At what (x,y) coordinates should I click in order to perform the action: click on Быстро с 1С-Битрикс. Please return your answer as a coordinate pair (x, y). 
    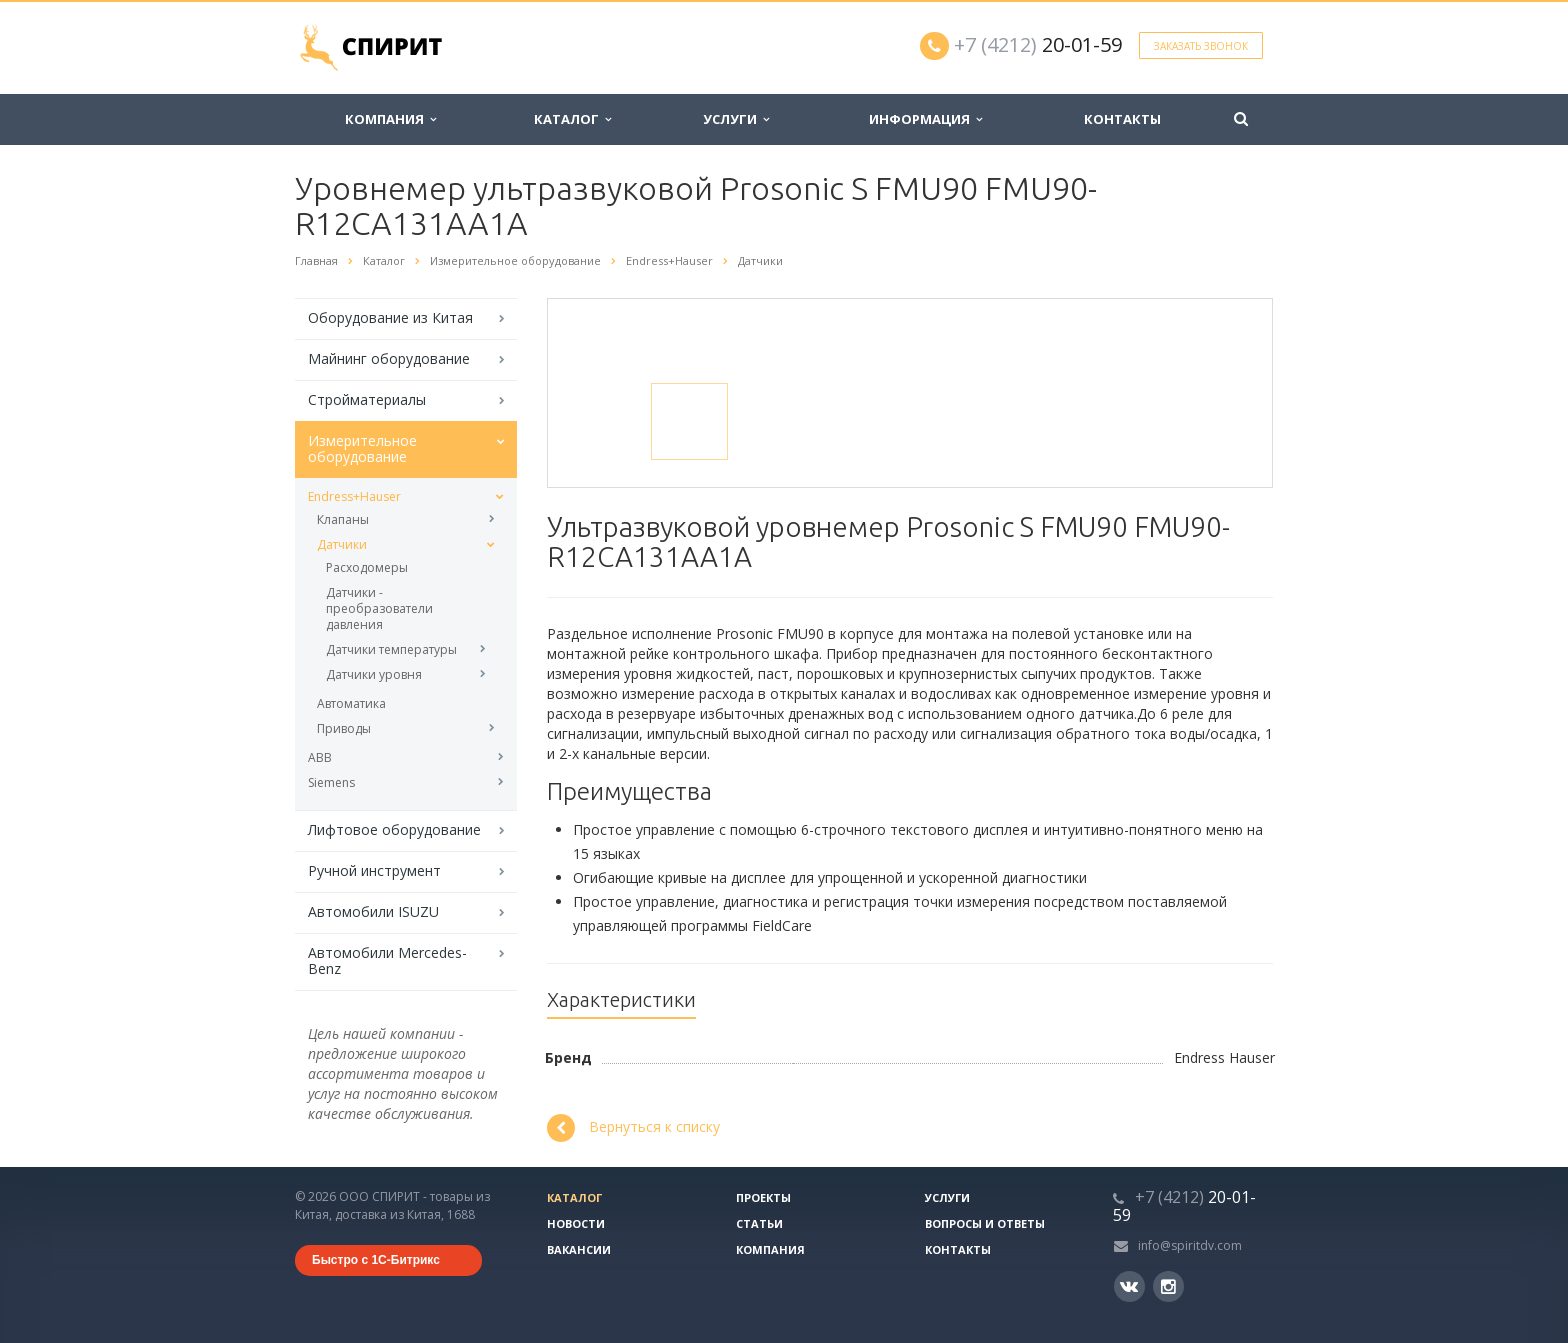
    Looking at the image, I should click on (376, 1260).